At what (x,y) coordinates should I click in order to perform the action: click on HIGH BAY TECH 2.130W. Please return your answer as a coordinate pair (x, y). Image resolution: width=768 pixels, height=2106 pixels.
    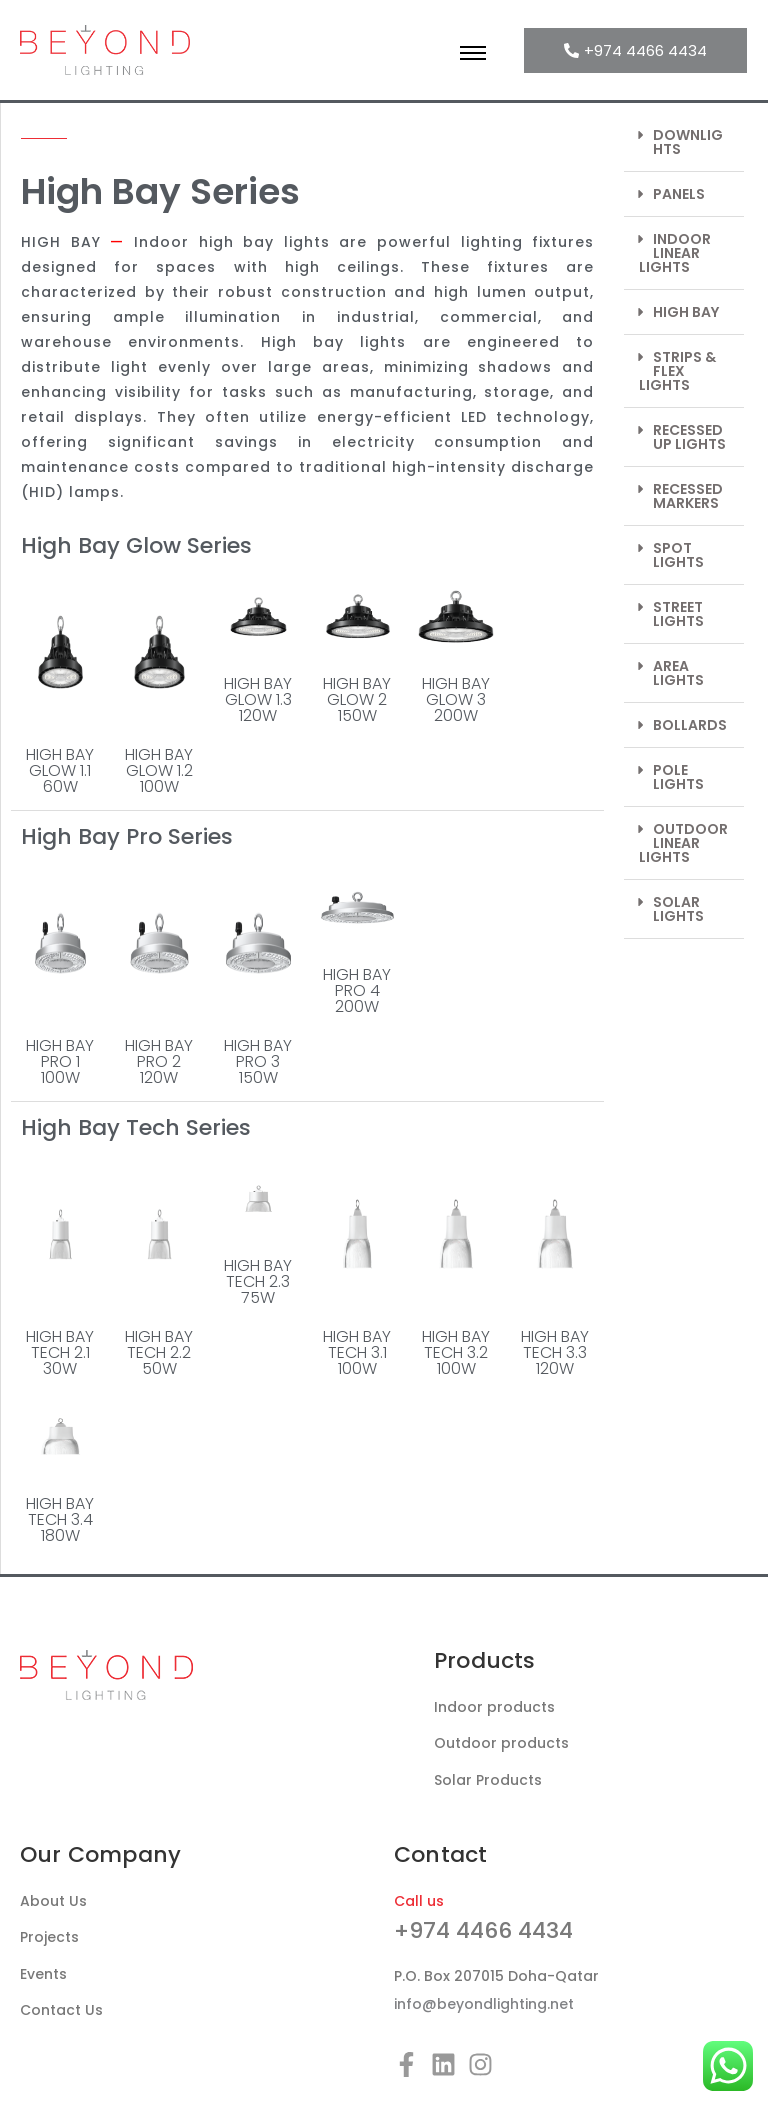
    Looking at the image, I should click on (60, 1352).